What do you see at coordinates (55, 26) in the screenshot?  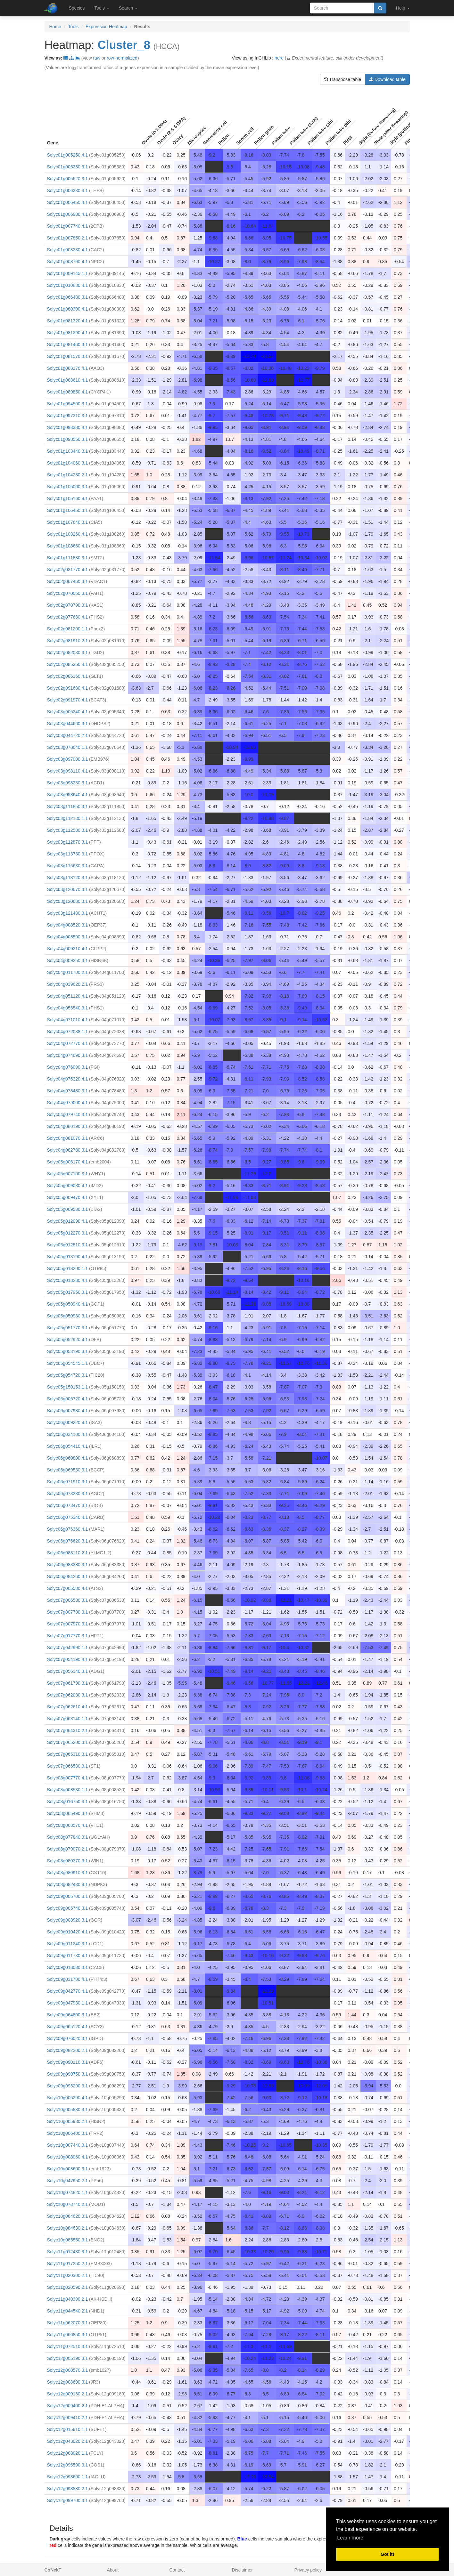 I see `Home` at bounding box center [55, 26].